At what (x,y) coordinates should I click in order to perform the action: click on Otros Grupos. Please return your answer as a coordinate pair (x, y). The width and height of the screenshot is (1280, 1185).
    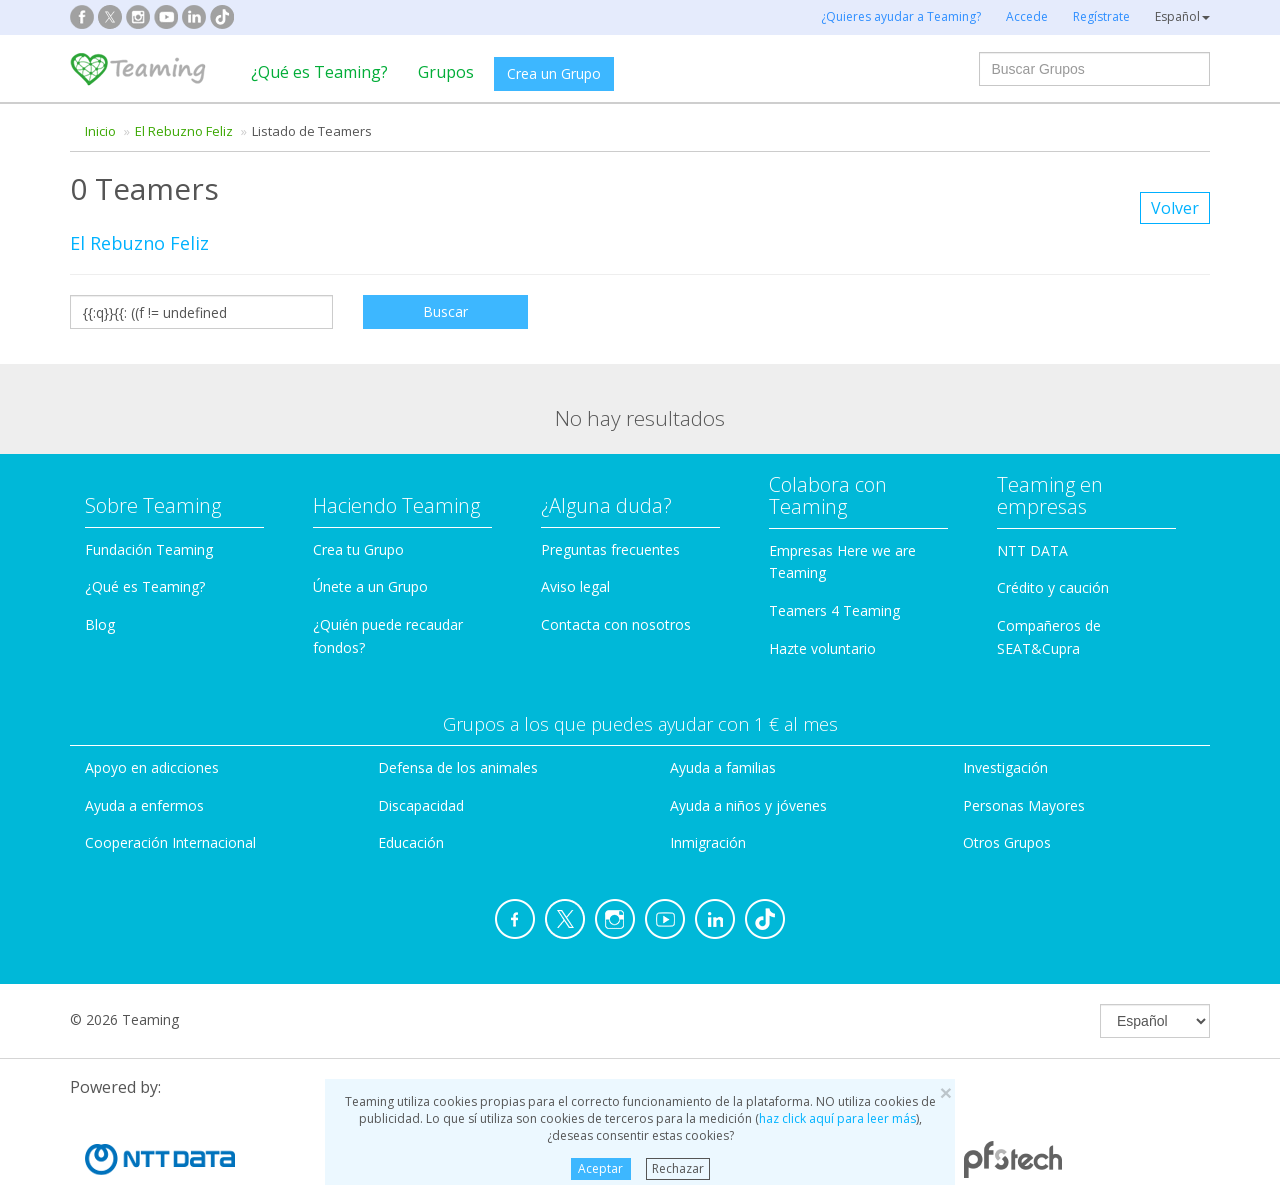
    Looking at the image, I should click on (1007, 842).